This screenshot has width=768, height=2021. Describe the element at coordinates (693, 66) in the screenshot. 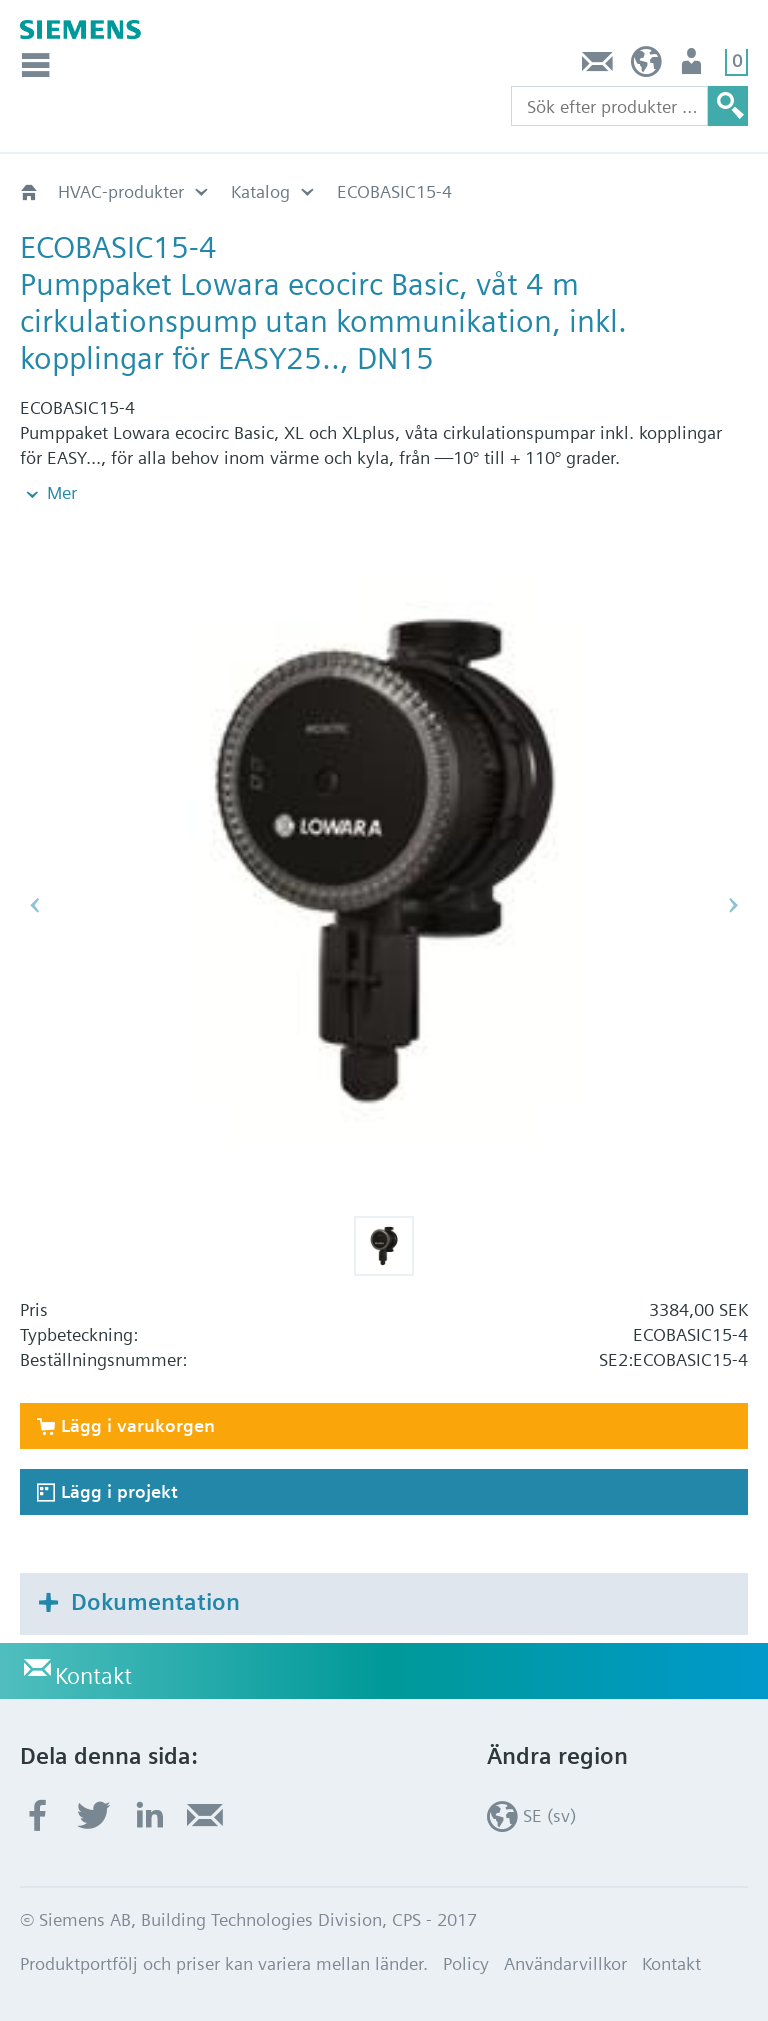

I see `Användare` at that location.